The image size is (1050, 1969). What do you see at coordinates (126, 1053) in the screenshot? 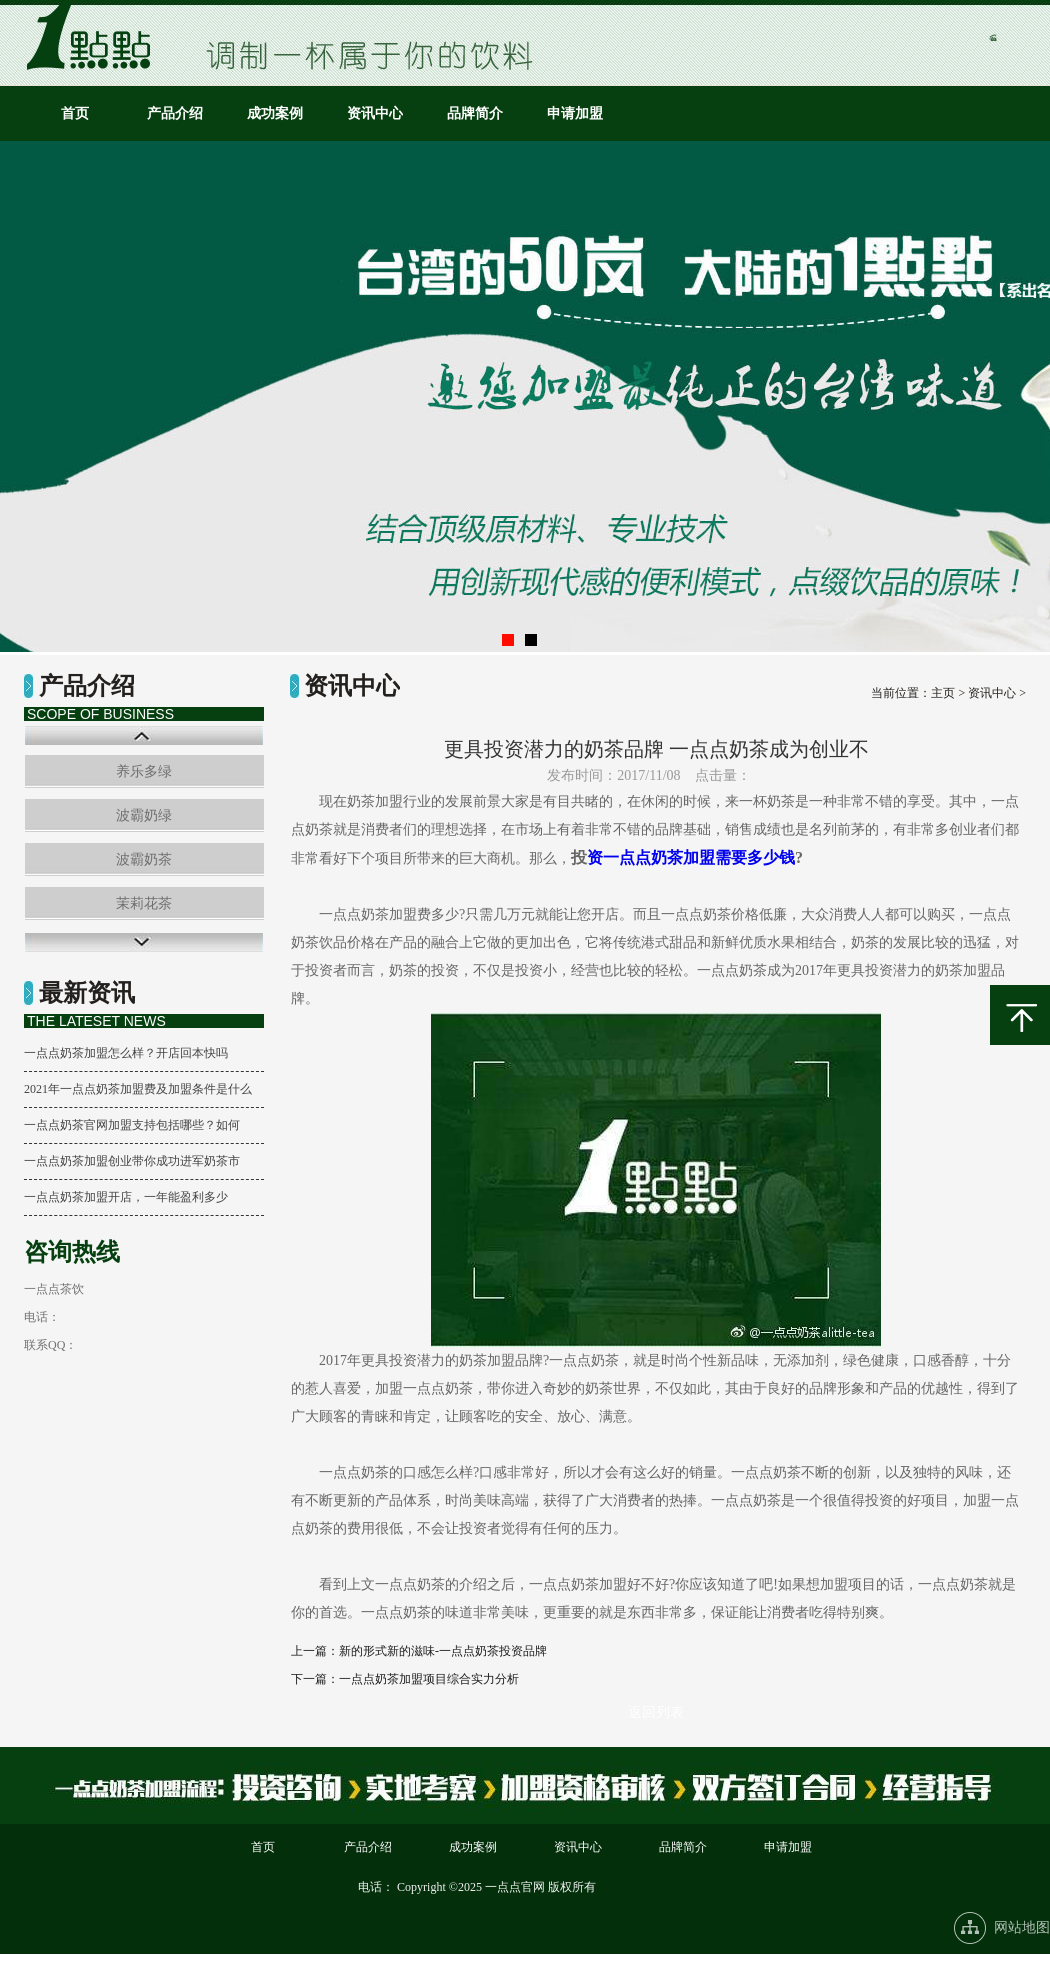
I see `一点点奶茶加盟怎么样？开店回本快吗` at bounding box center [126, 1053].